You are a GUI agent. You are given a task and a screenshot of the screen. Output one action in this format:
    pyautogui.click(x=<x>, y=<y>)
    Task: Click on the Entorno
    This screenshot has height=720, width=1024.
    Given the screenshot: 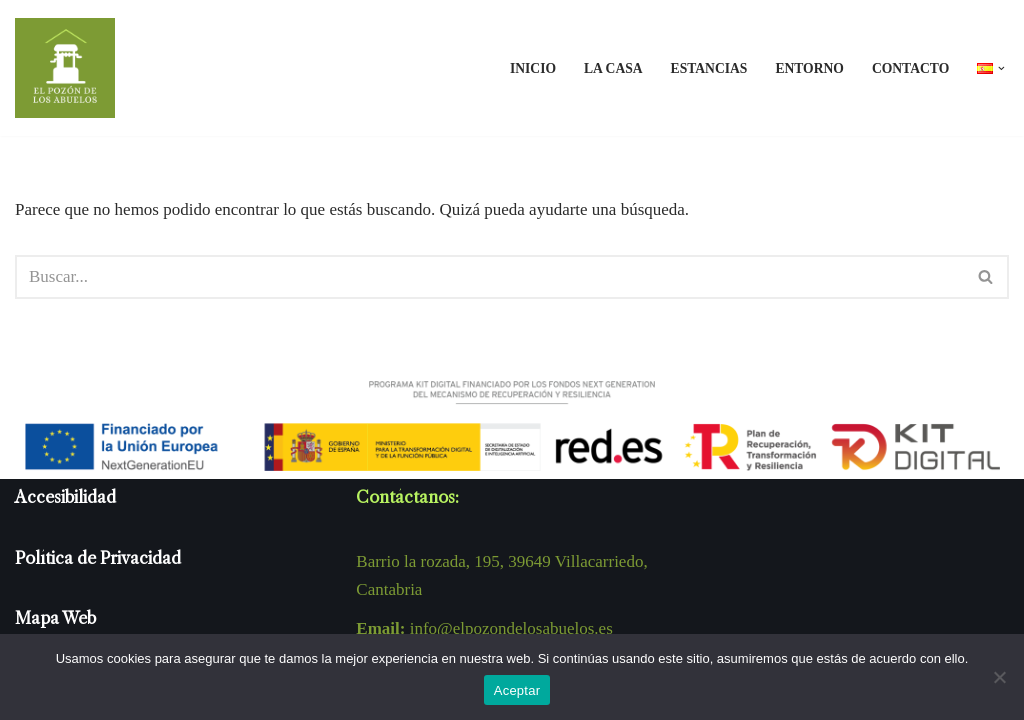 What is the action you would take?
    pyautogui.click(x=809, y=68)
    